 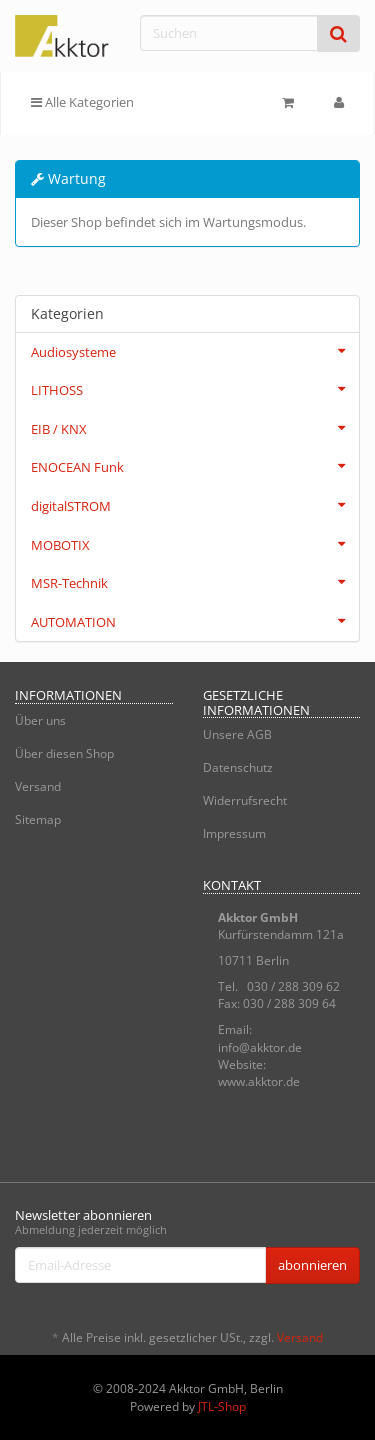 I want to click on EIB / KNX, so click(x=195, y=428).